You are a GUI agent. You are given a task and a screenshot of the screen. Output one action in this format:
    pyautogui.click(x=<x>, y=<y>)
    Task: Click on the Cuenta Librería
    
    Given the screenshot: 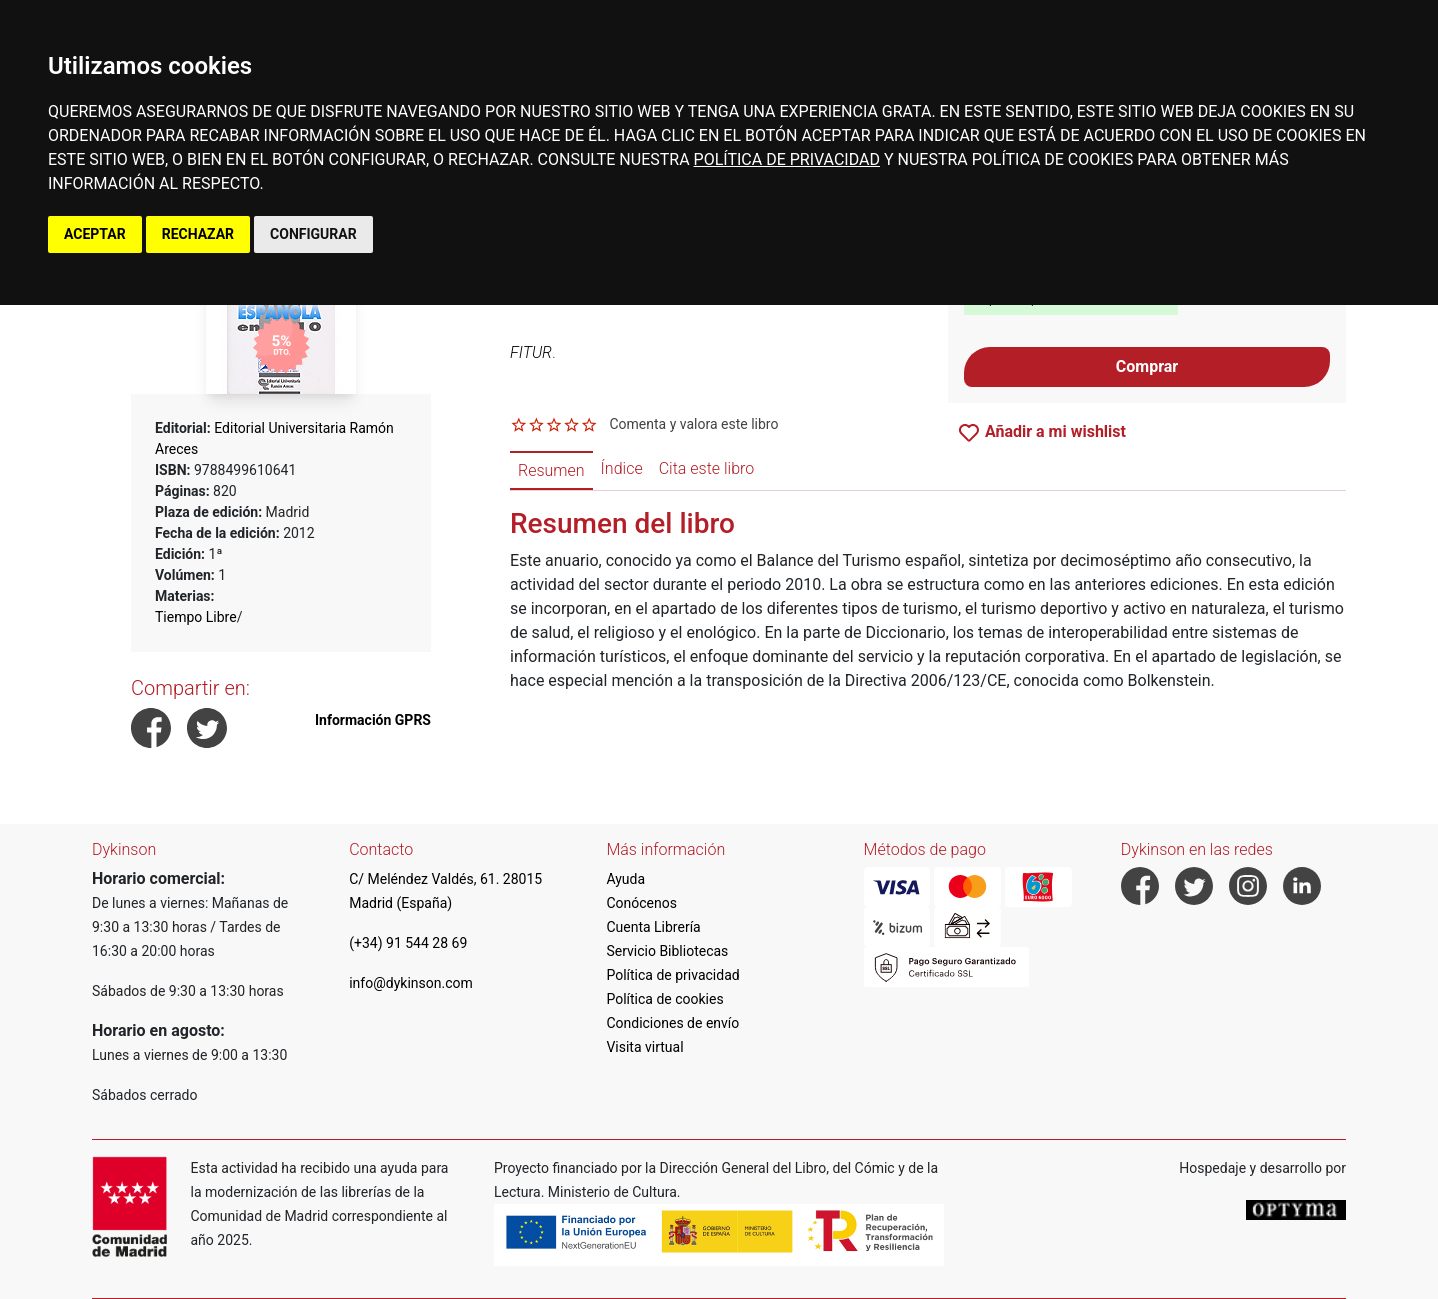 What is the action you would take?
    pyautogui.click(x=653, y=927)
    